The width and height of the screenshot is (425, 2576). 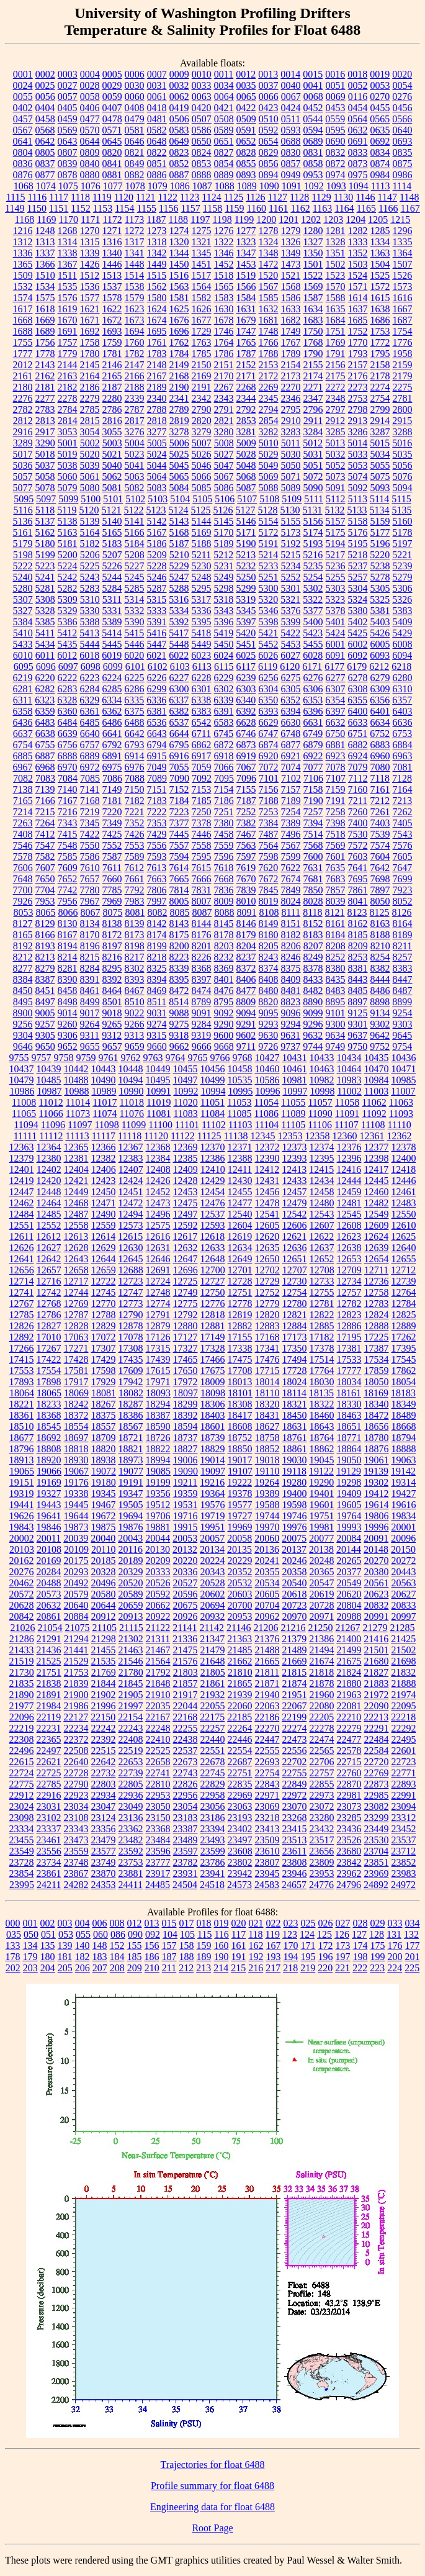 What do you see at coordinates (179, 521) in the screenshot?
I see `5143` at bounding box center [179, 521].